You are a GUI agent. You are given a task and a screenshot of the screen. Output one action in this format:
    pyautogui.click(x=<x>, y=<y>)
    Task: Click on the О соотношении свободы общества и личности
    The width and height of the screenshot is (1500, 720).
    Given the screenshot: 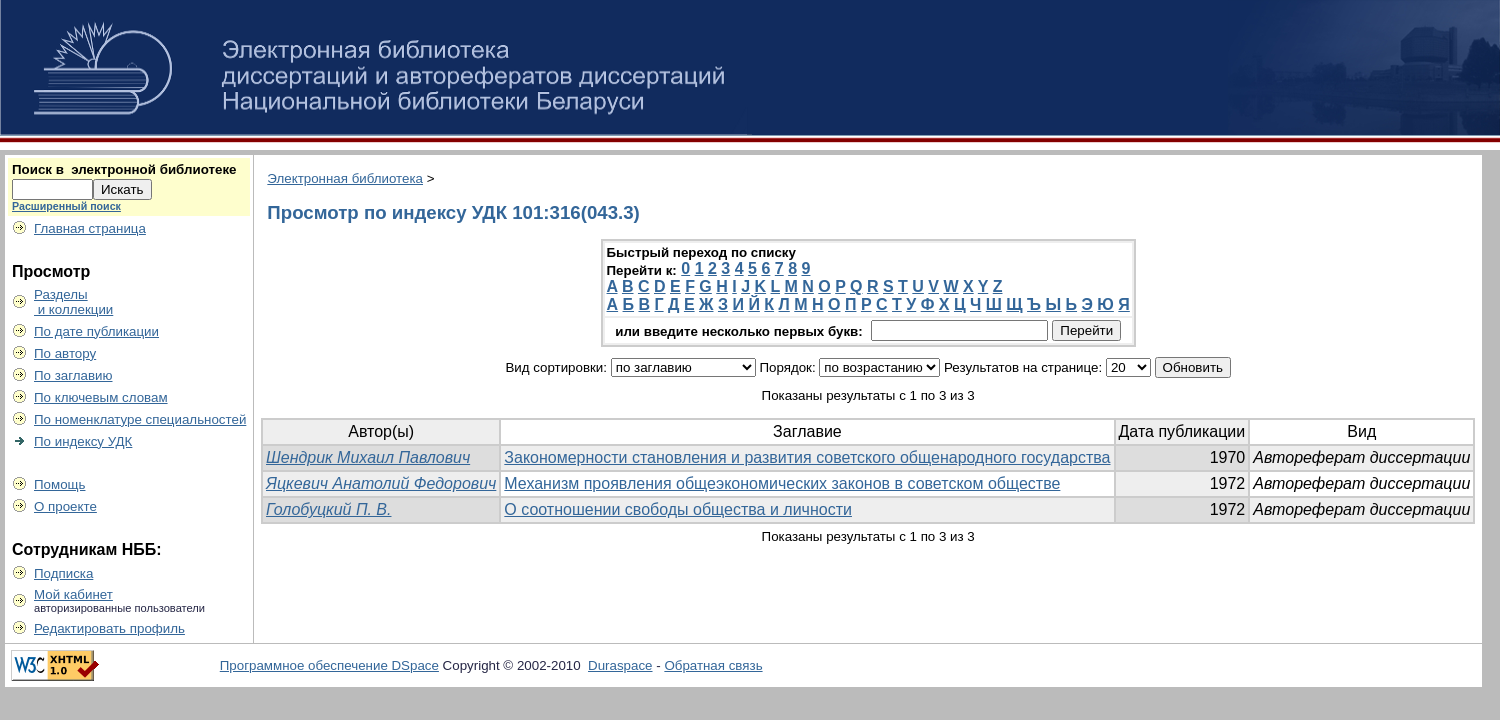 What is the action you would take?
    pyautogui.click(x=678, y=509)
    